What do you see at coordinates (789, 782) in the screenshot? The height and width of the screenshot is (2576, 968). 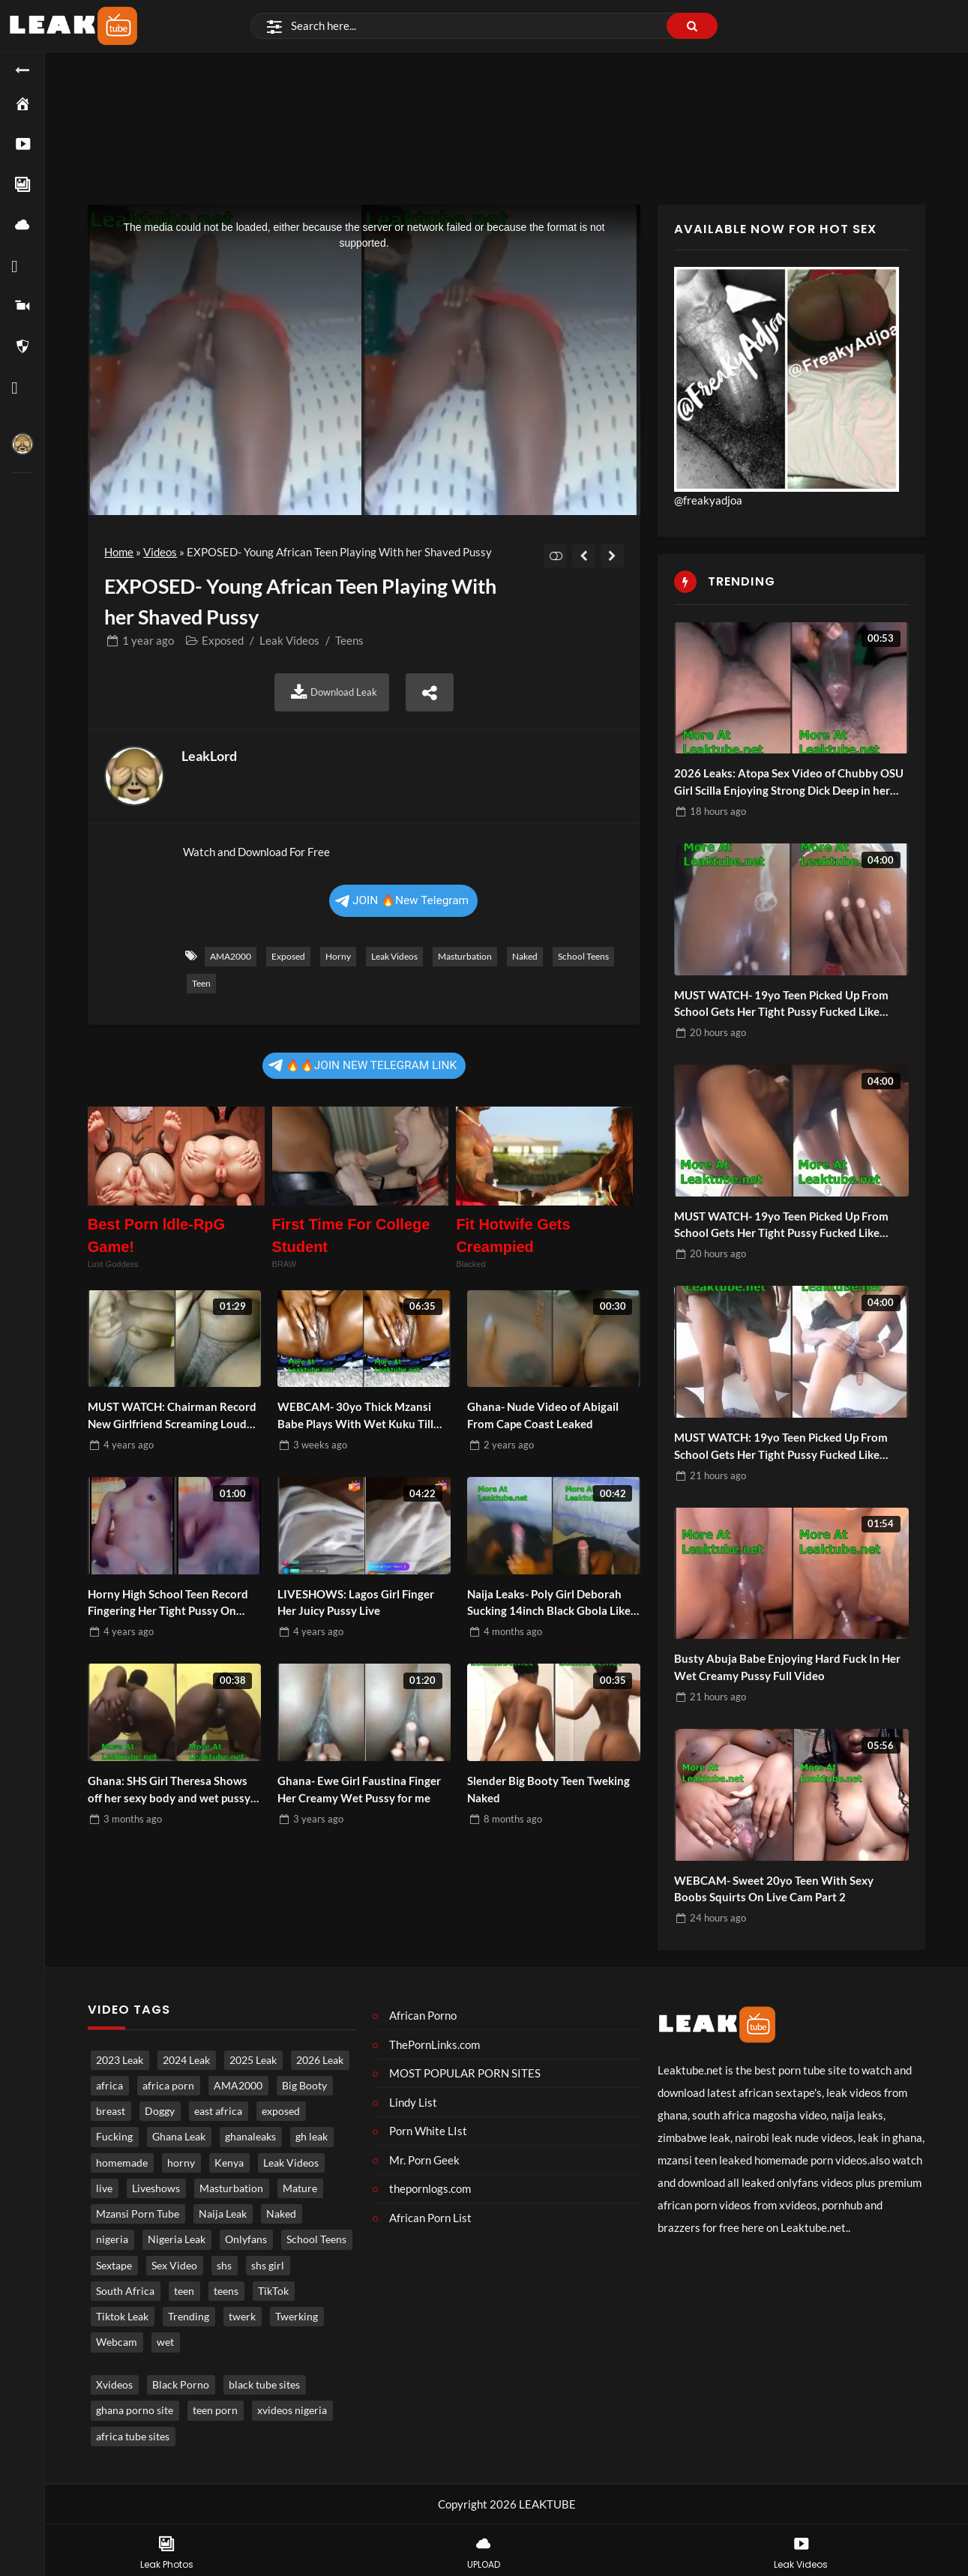 I see `2026 Leaks: Atopa Sex Video of Chubby OSU Girl Scilla Enjoying Strong Dick Deep in her Fat Creamy Pussy` at bounding box center [789, 782].